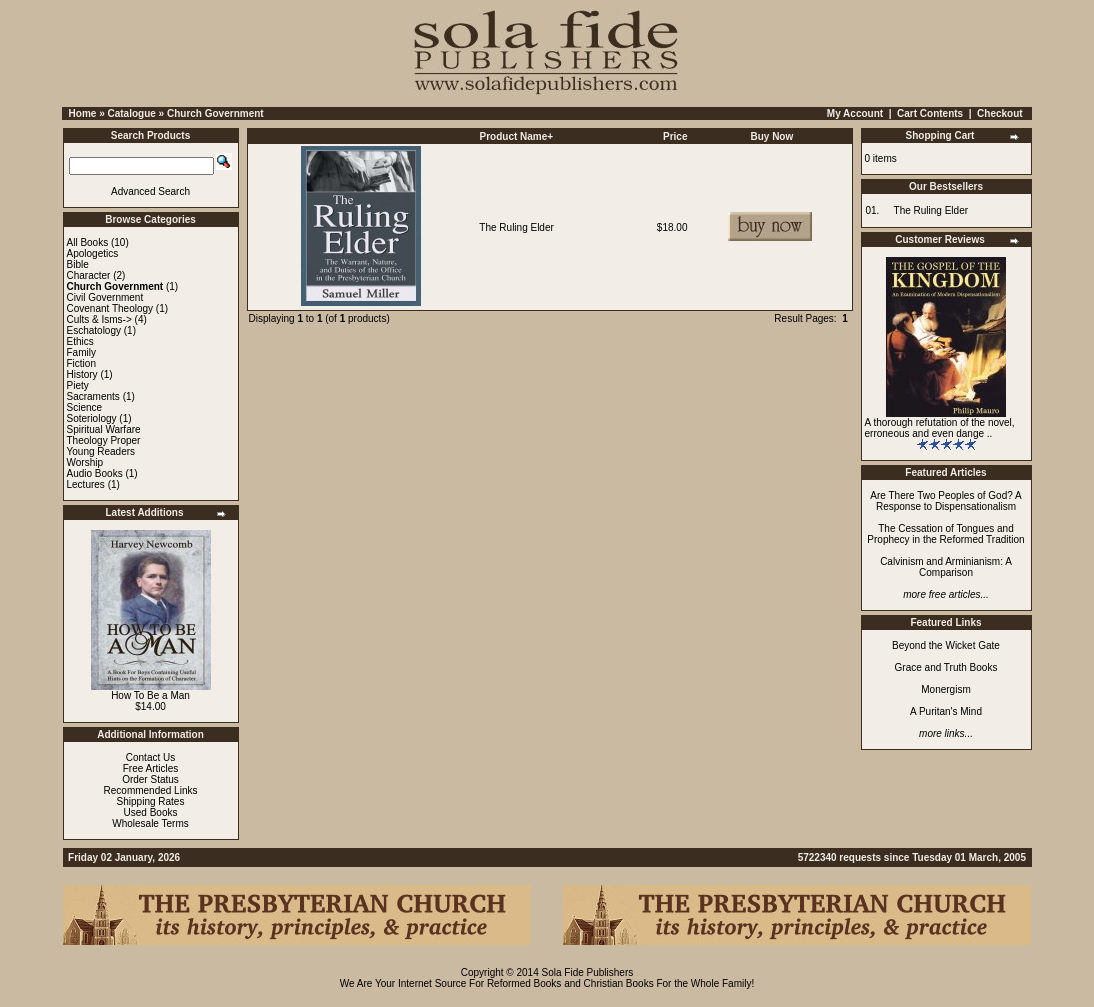  Describe the element at coordinates (940, 428) in the screenshot. I see `A thorough refutation of the novel, erroneous and even dange ..` at that location.